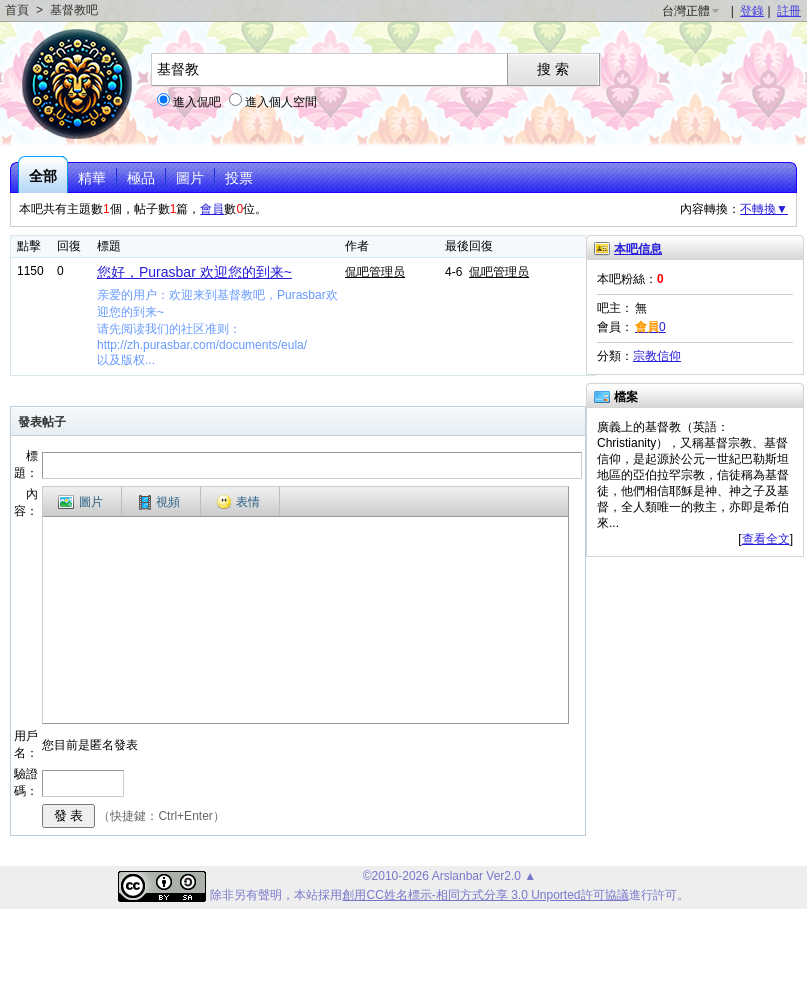 This screenshot has height=1001, width=807. I want to click on 查看全文, so click(766, 539).